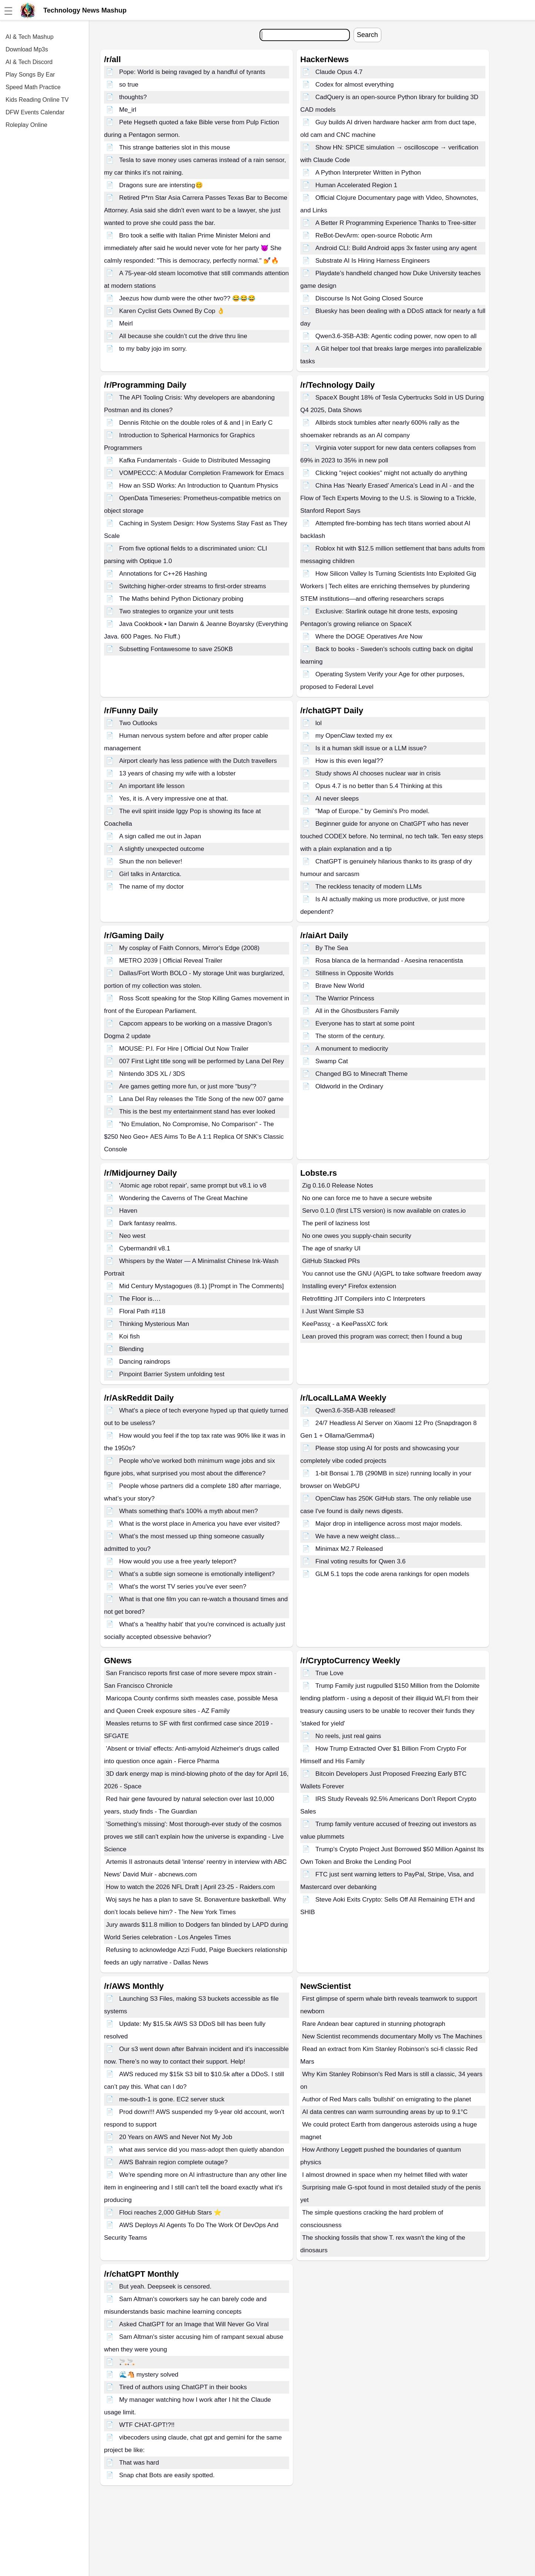 The height and width of the screenshot is (2576, 535). What do you see at coordinates (148, 2374) in the screenshot?
I see `🌊🐴 mystery solved` at bounding box center [148, 2374].